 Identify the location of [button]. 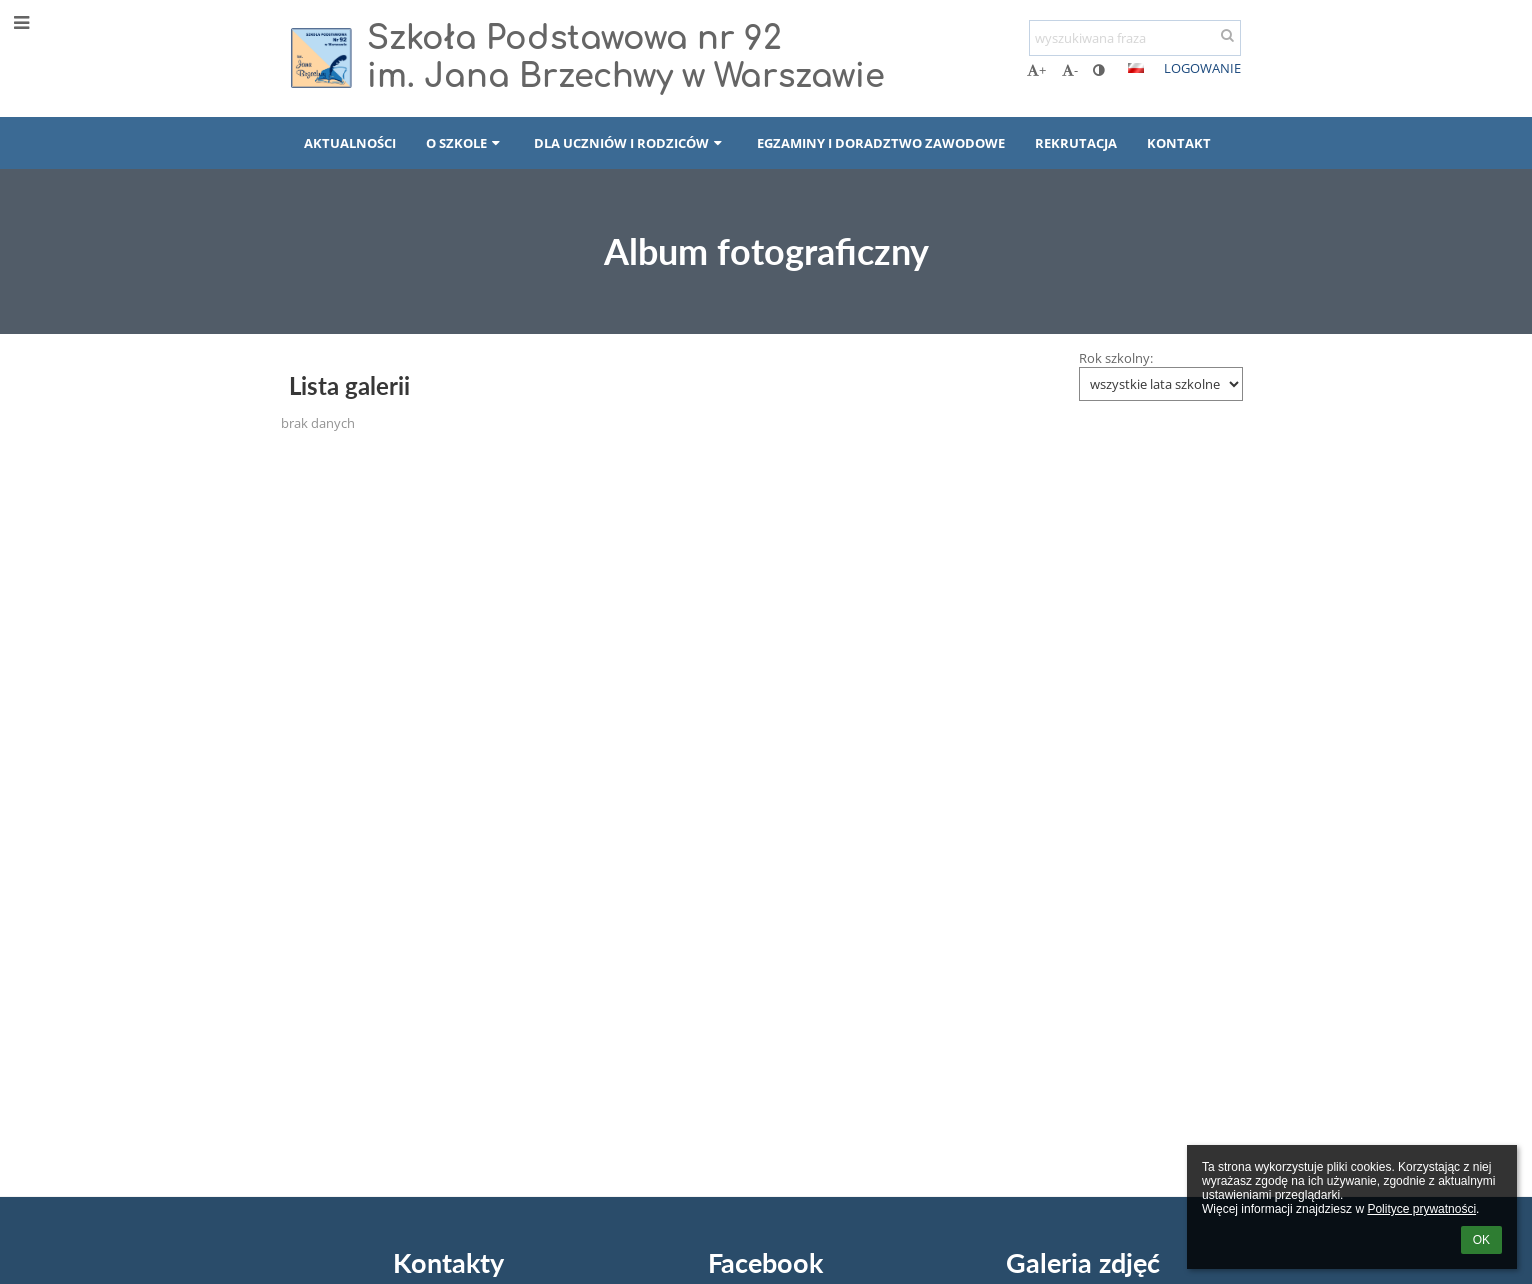
(1136, 68).